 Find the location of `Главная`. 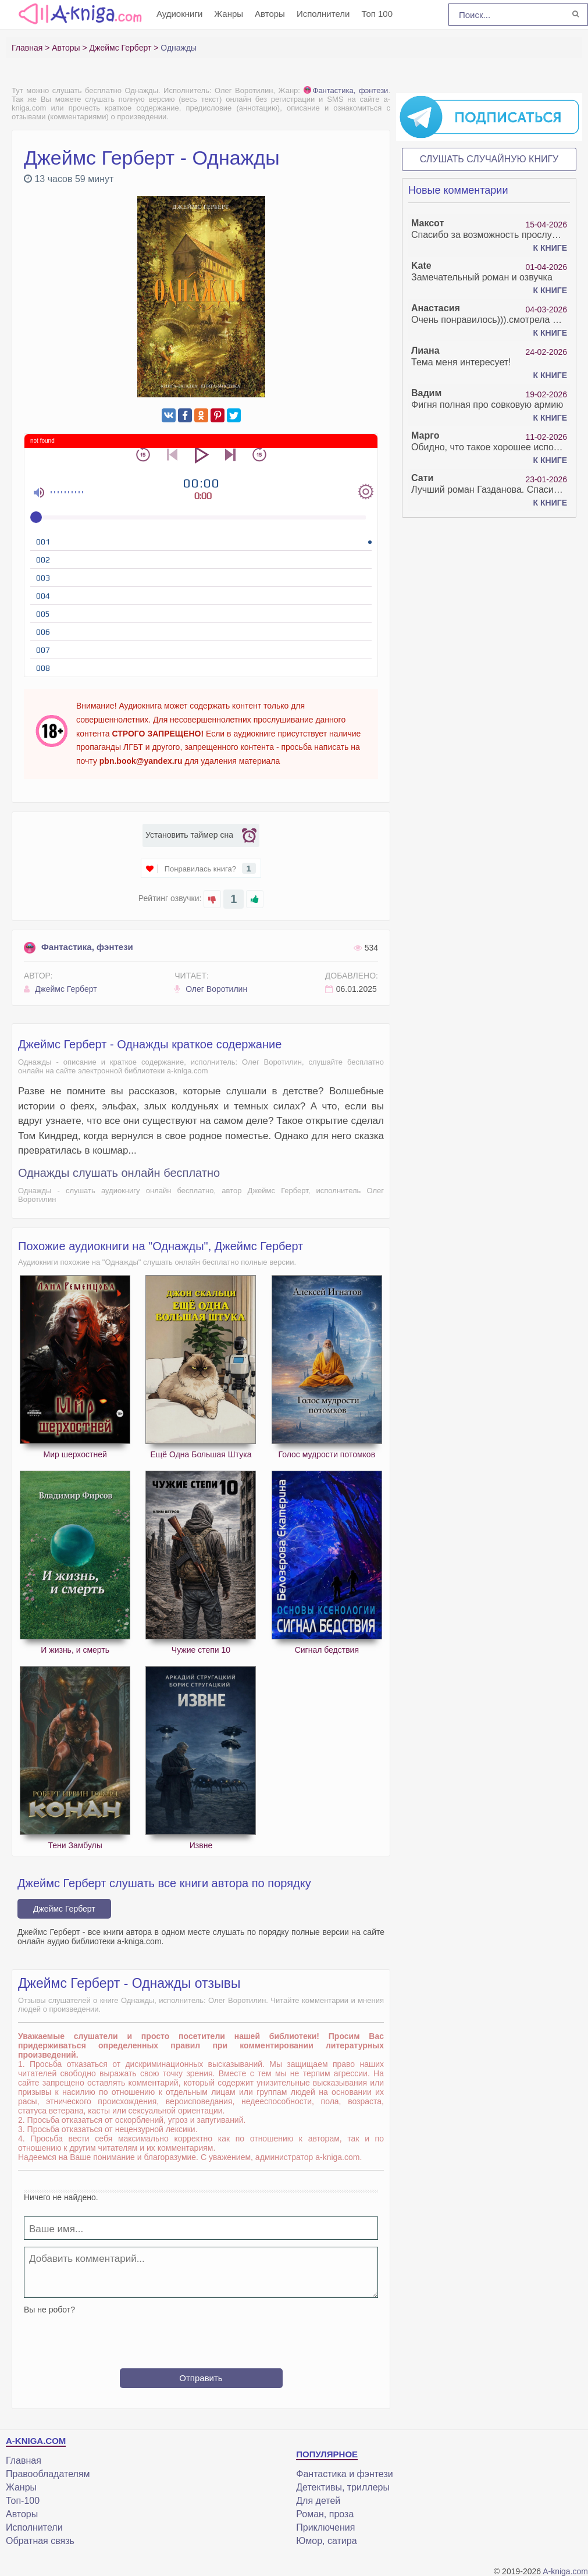

Главная is located at coordinates (23, 2460).